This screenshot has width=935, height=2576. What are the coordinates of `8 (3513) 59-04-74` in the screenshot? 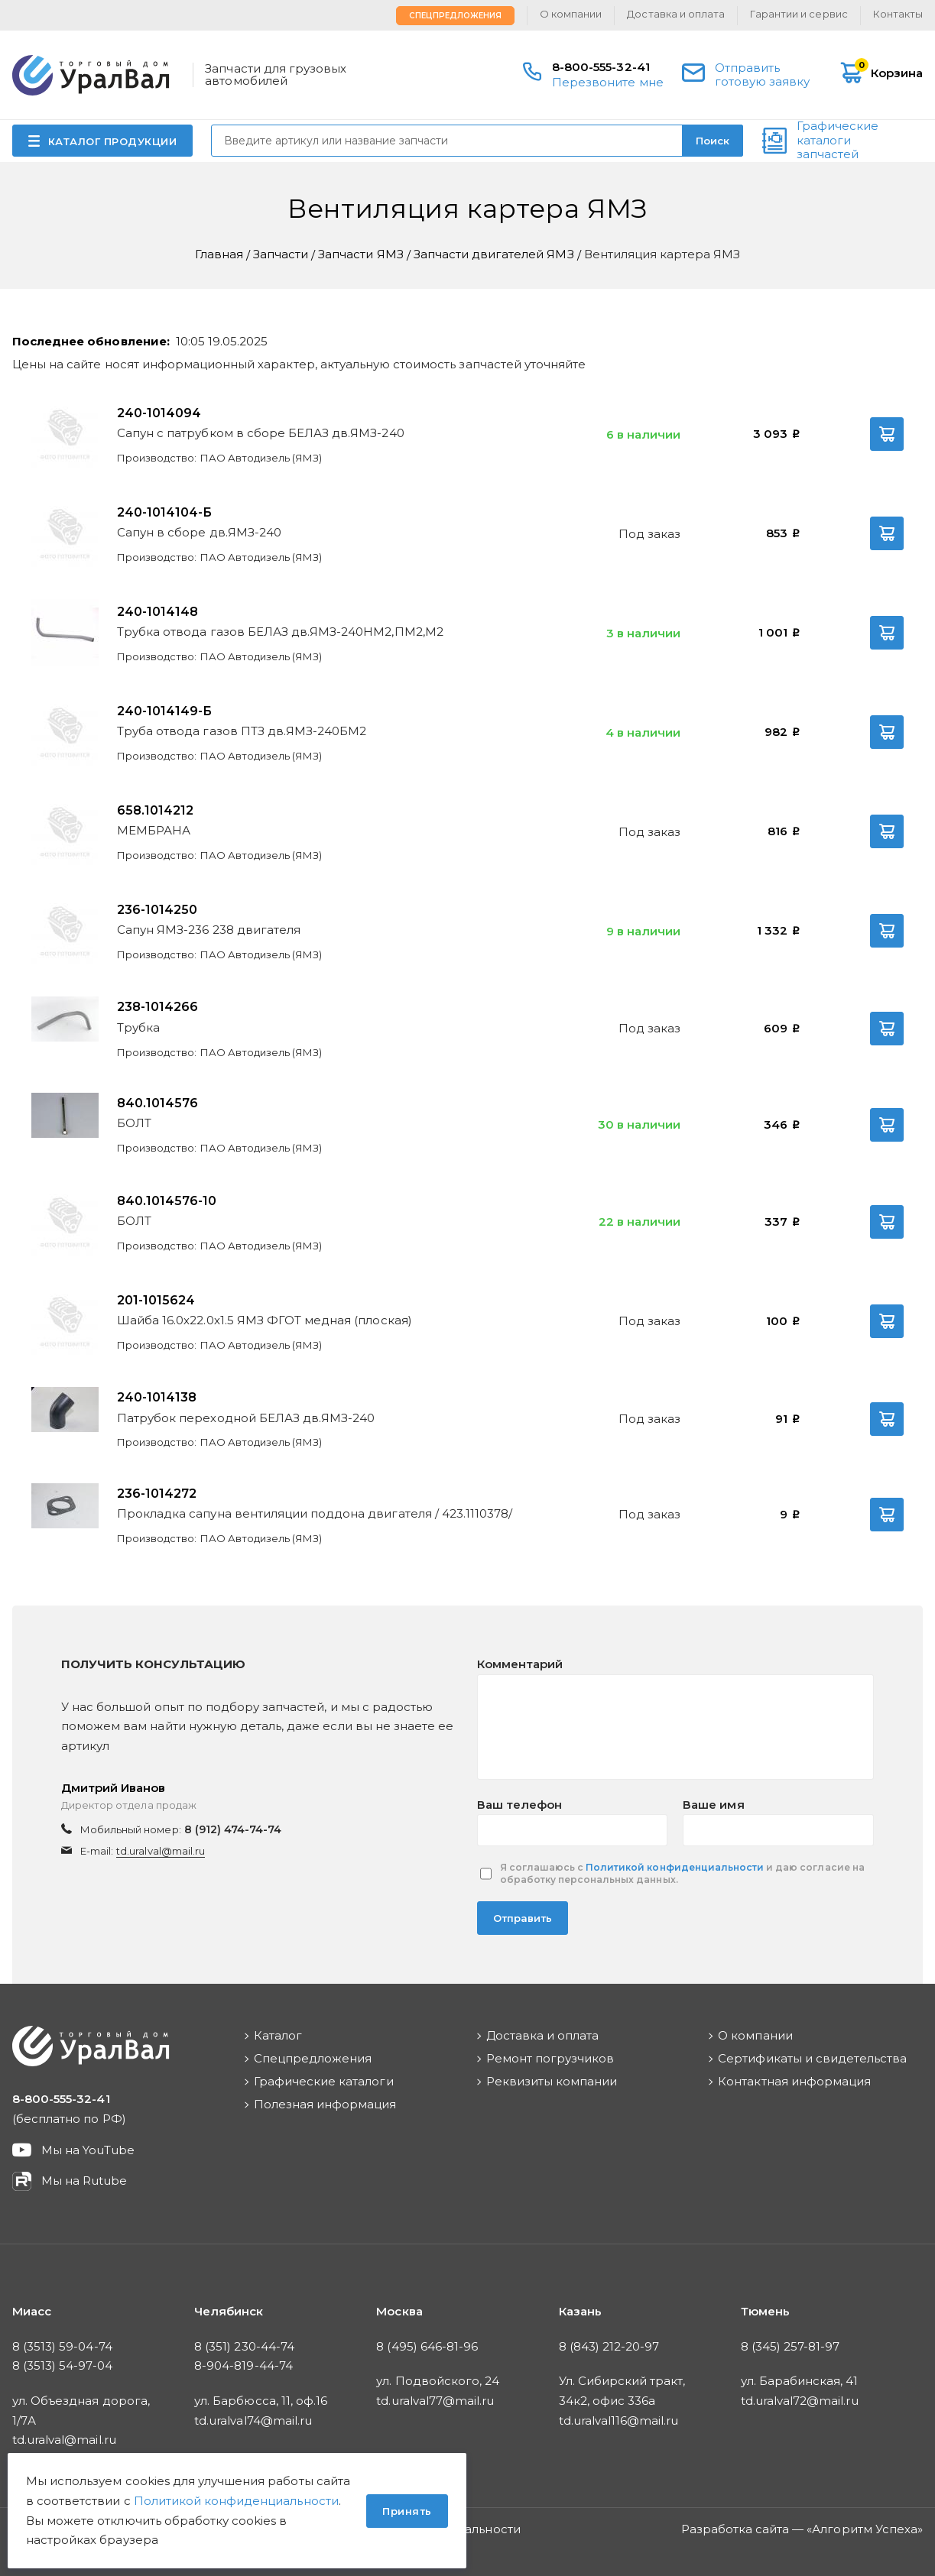 It's located at (62, 2346).